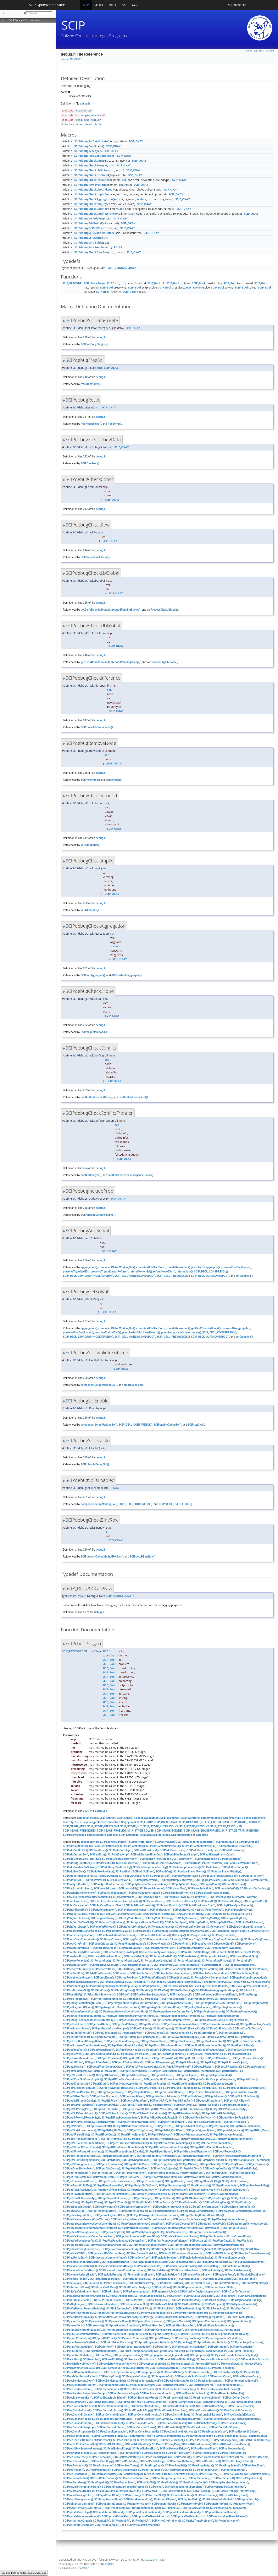 This screenshot has height=2576, width=278. What do you see at coordinates (225, 2486) in the screenshot?
I see `SCIPsolveBendersSubproblems()` at bounding box center [225, 2486].